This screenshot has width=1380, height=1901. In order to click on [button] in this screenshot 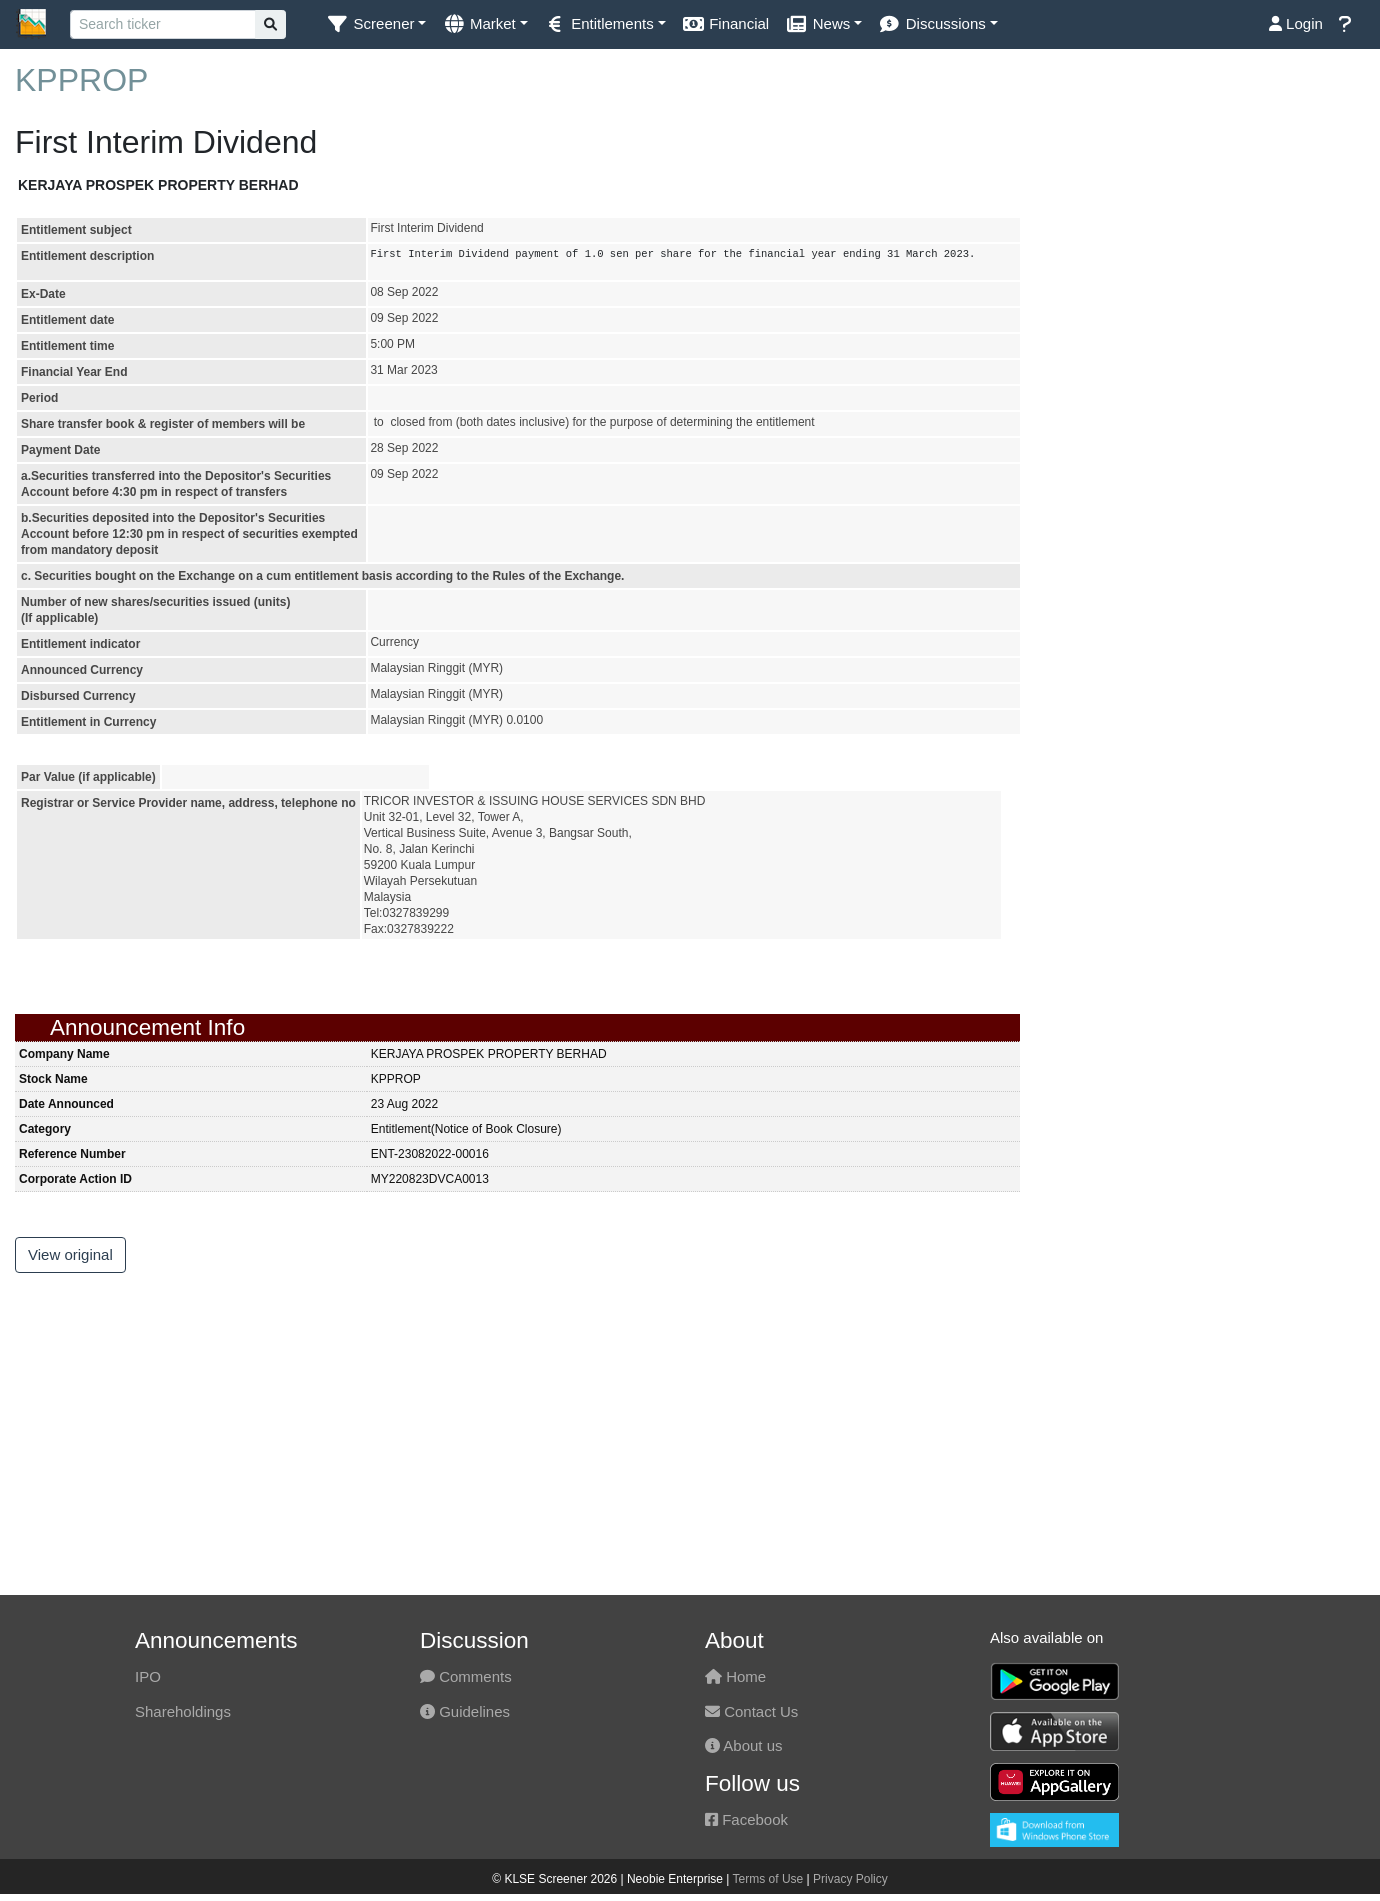, I will do `click(376, 24)`.